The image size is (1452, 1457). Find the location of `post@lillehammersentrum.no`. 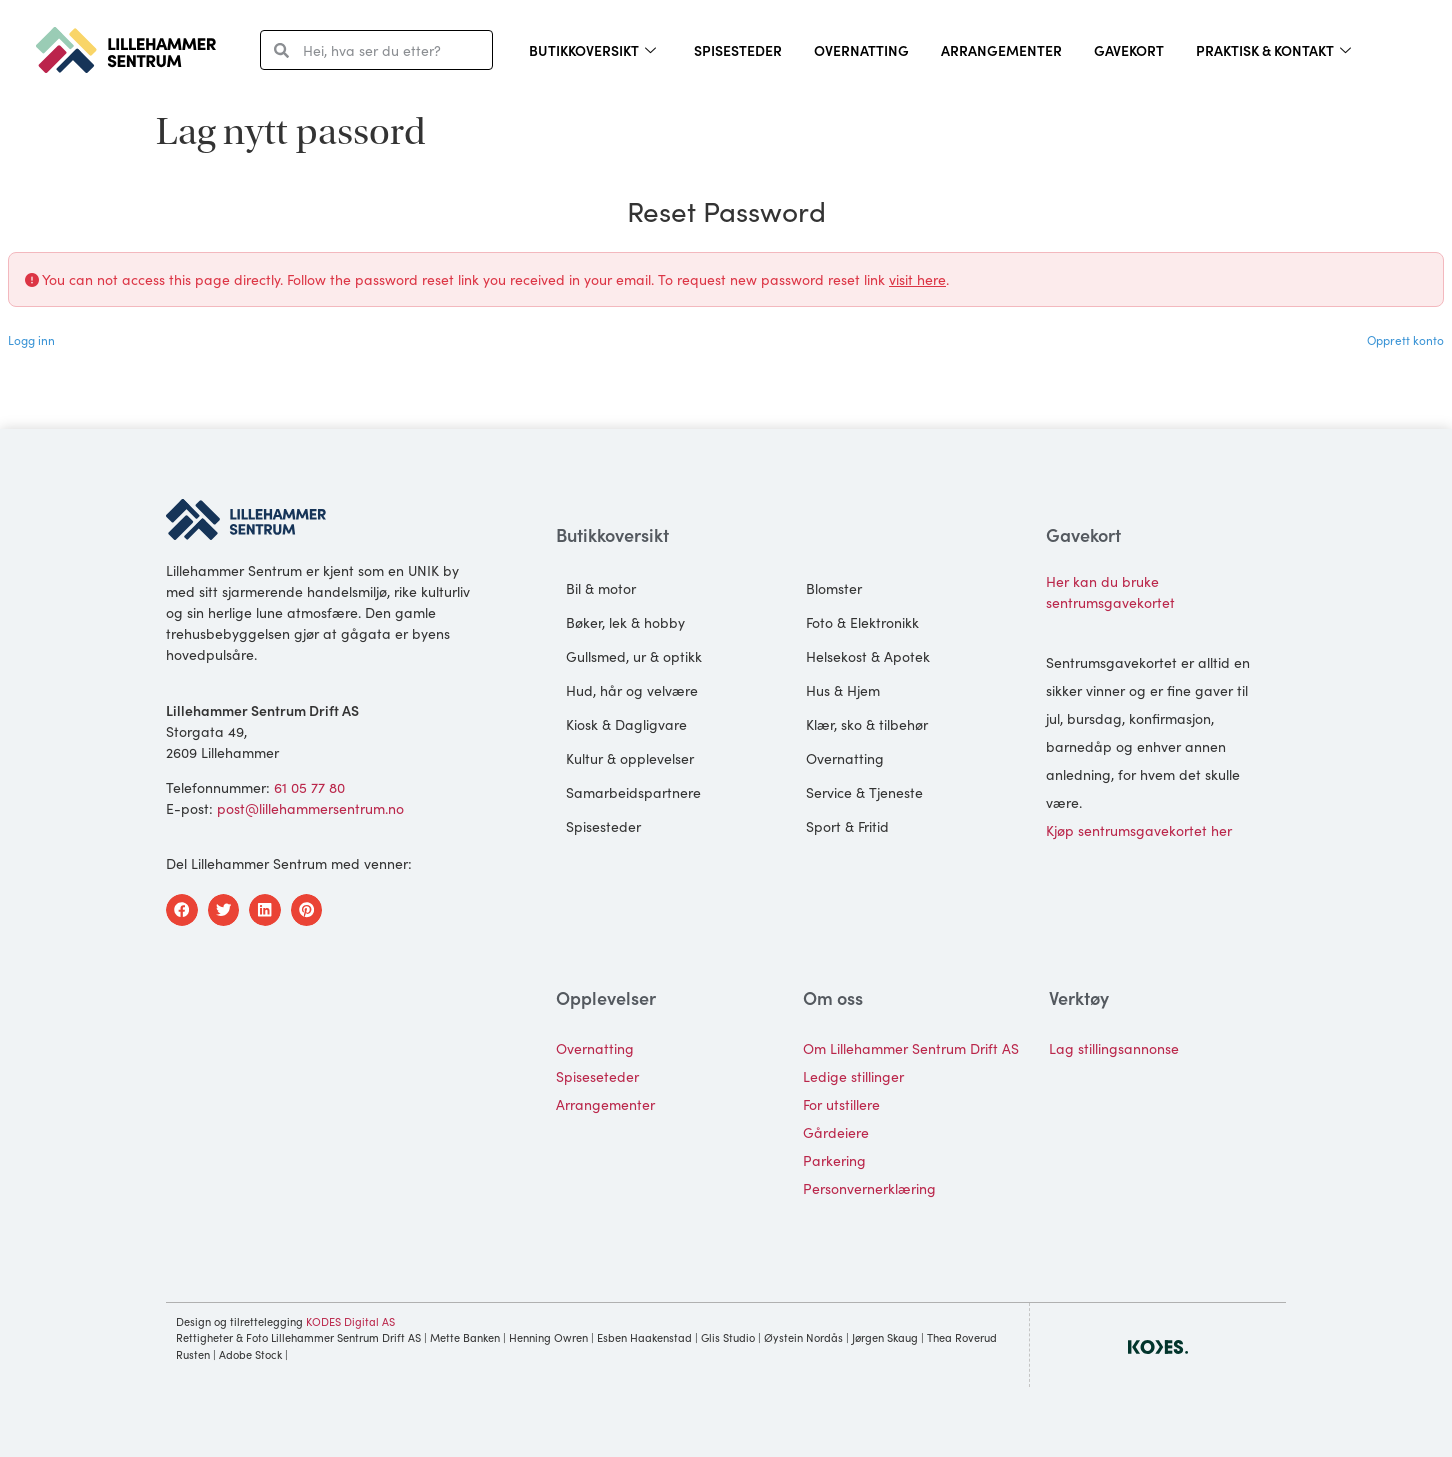

post@lillehammersentrum.no is located at coordinates (310, 808).